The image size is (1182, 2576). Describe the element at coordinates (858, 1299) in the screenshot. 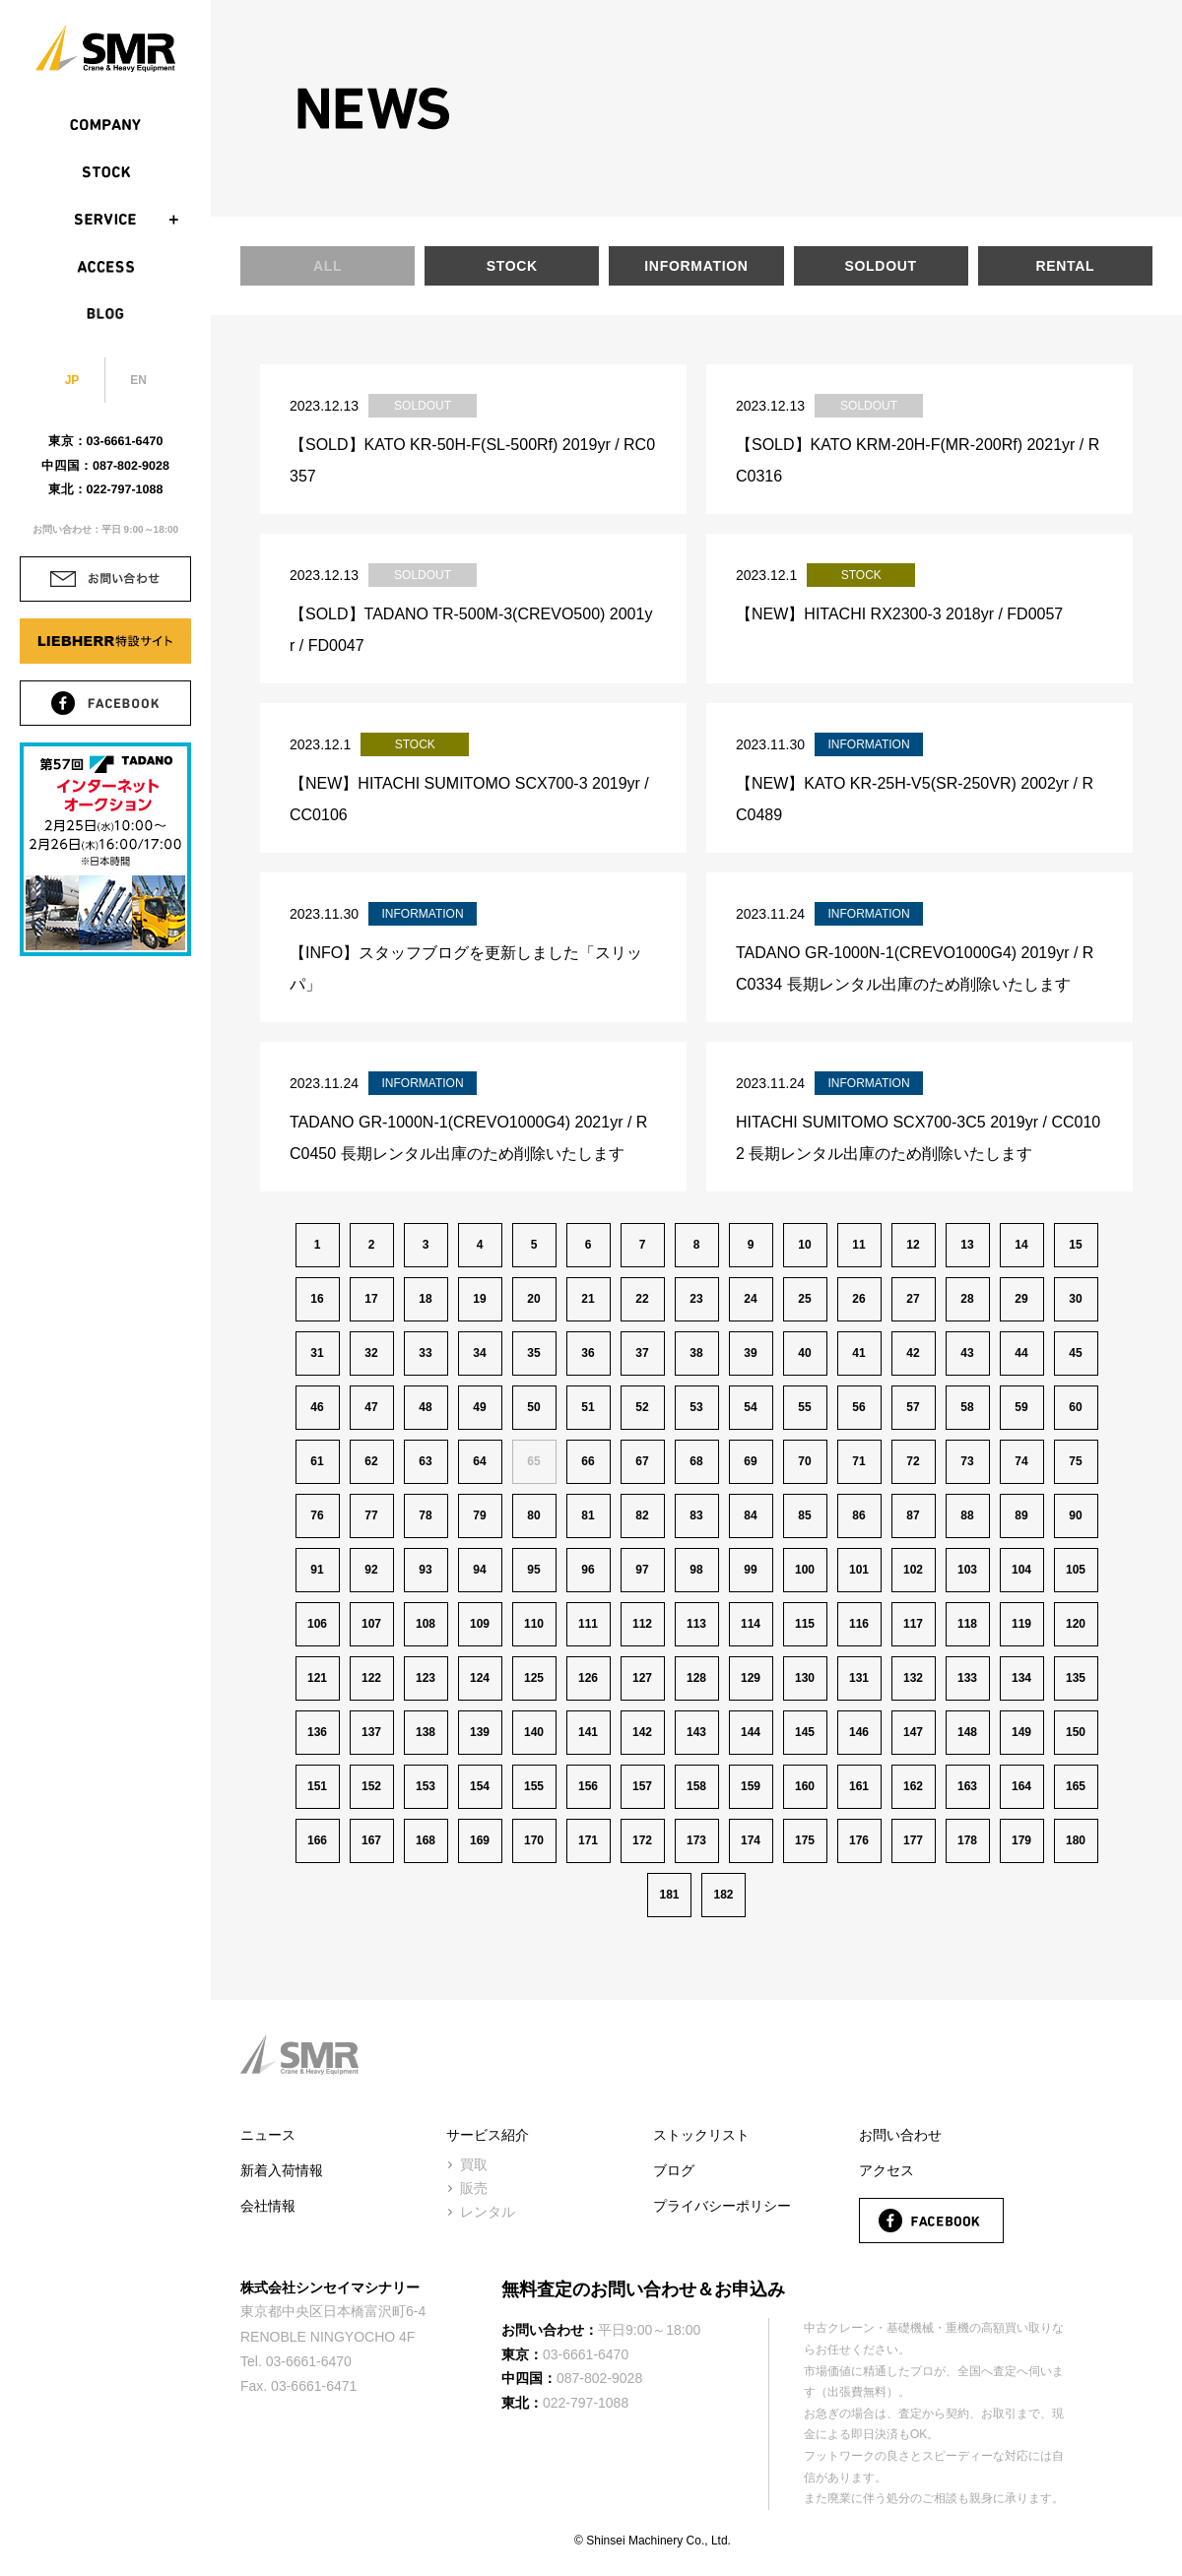

I see `26` at that location.